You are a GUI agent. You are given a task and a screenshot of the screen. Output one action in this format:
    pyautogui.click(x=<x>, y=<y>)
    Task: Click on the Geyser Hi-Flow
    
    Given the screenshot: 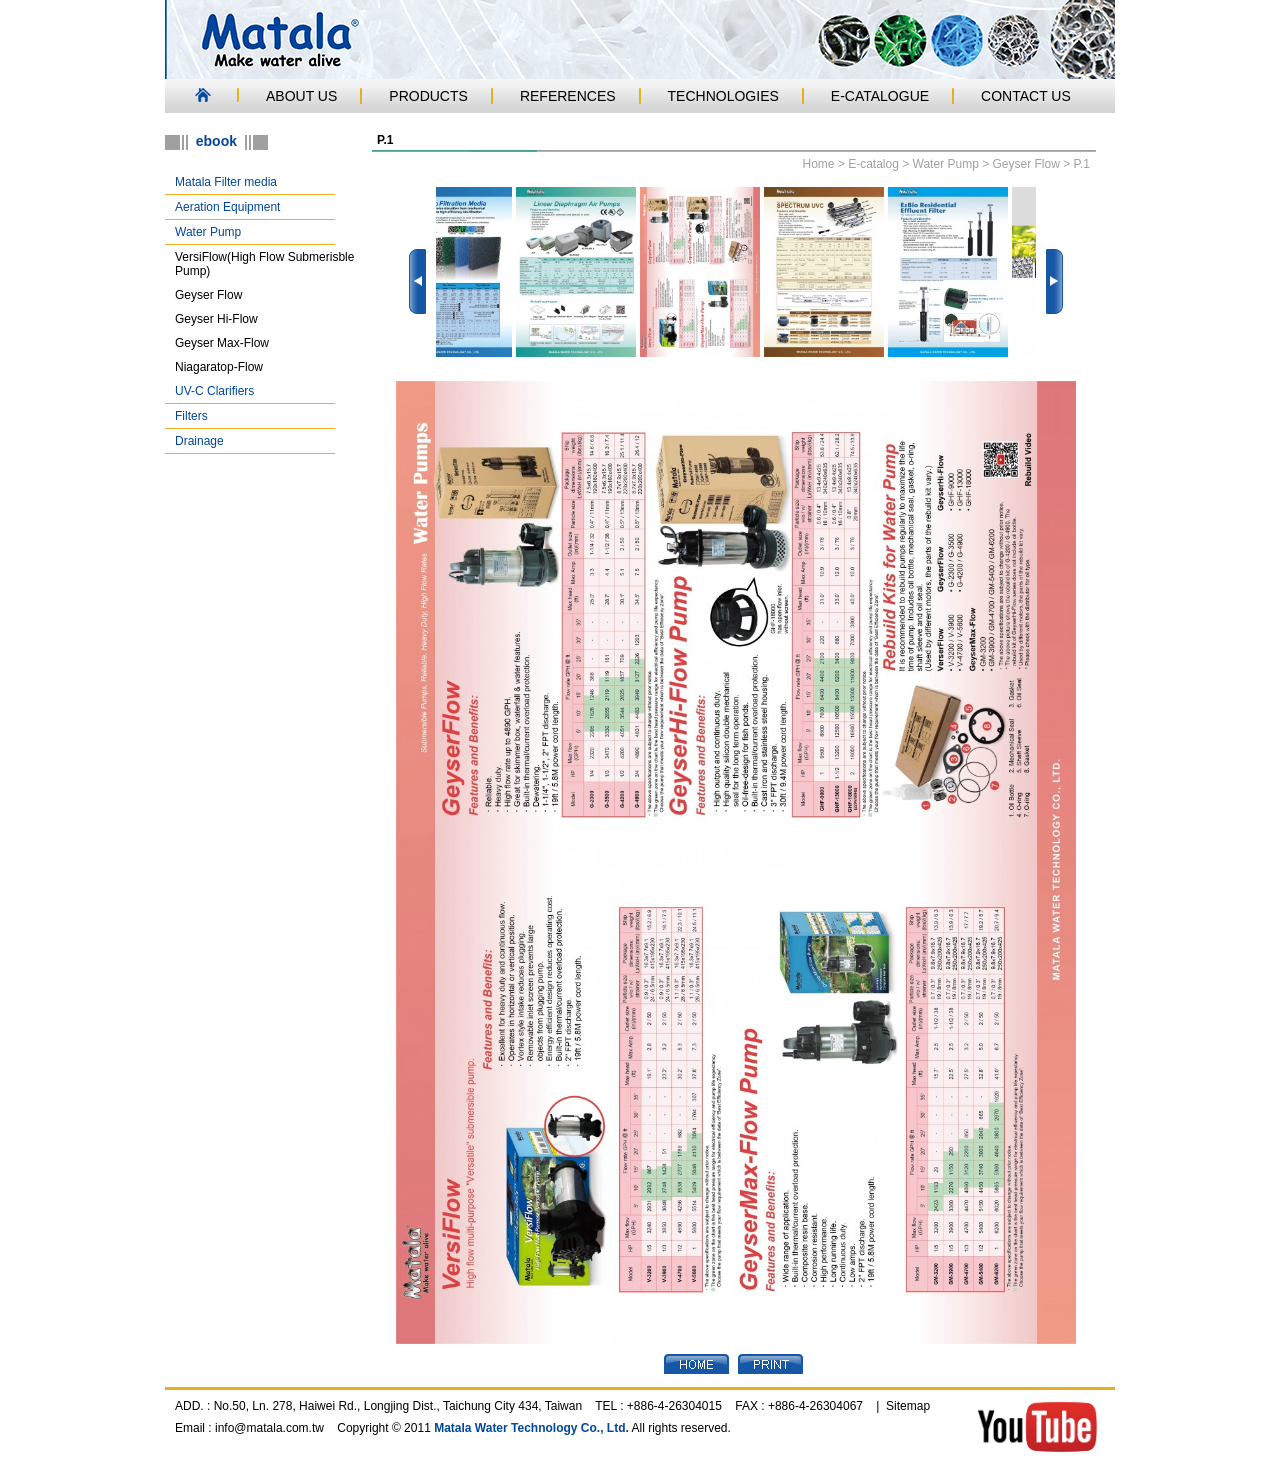 What is the action you would take?
    pyautogui.click(x=216, y=319)
    